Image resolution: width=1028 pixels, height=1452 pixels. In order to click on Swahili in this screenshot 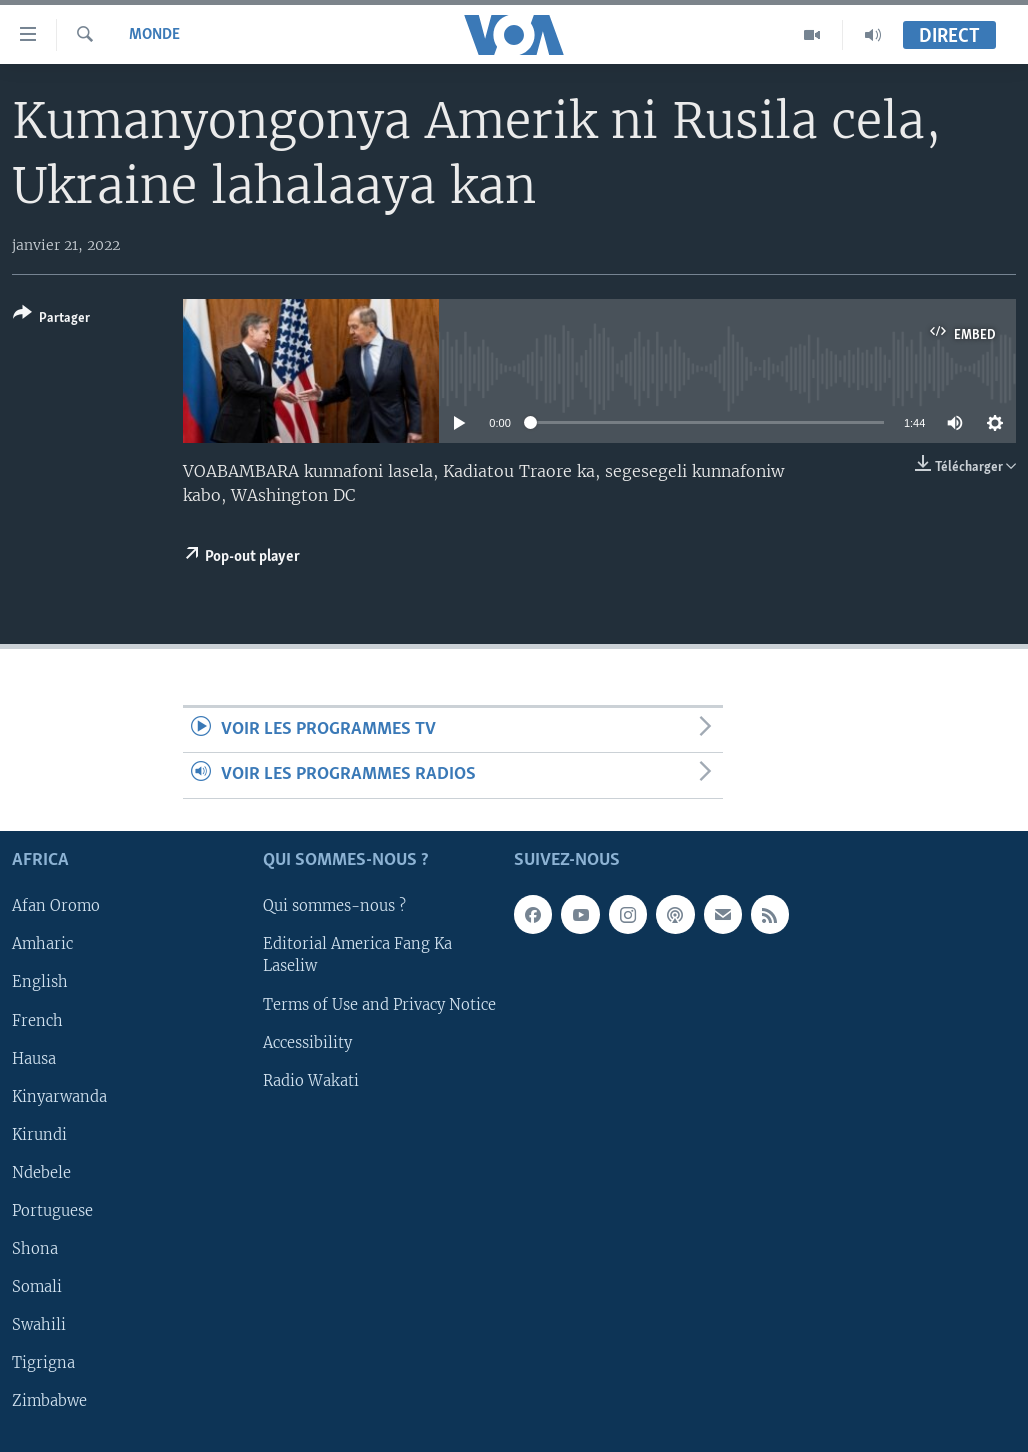, I will do `click(39, 1325)`.